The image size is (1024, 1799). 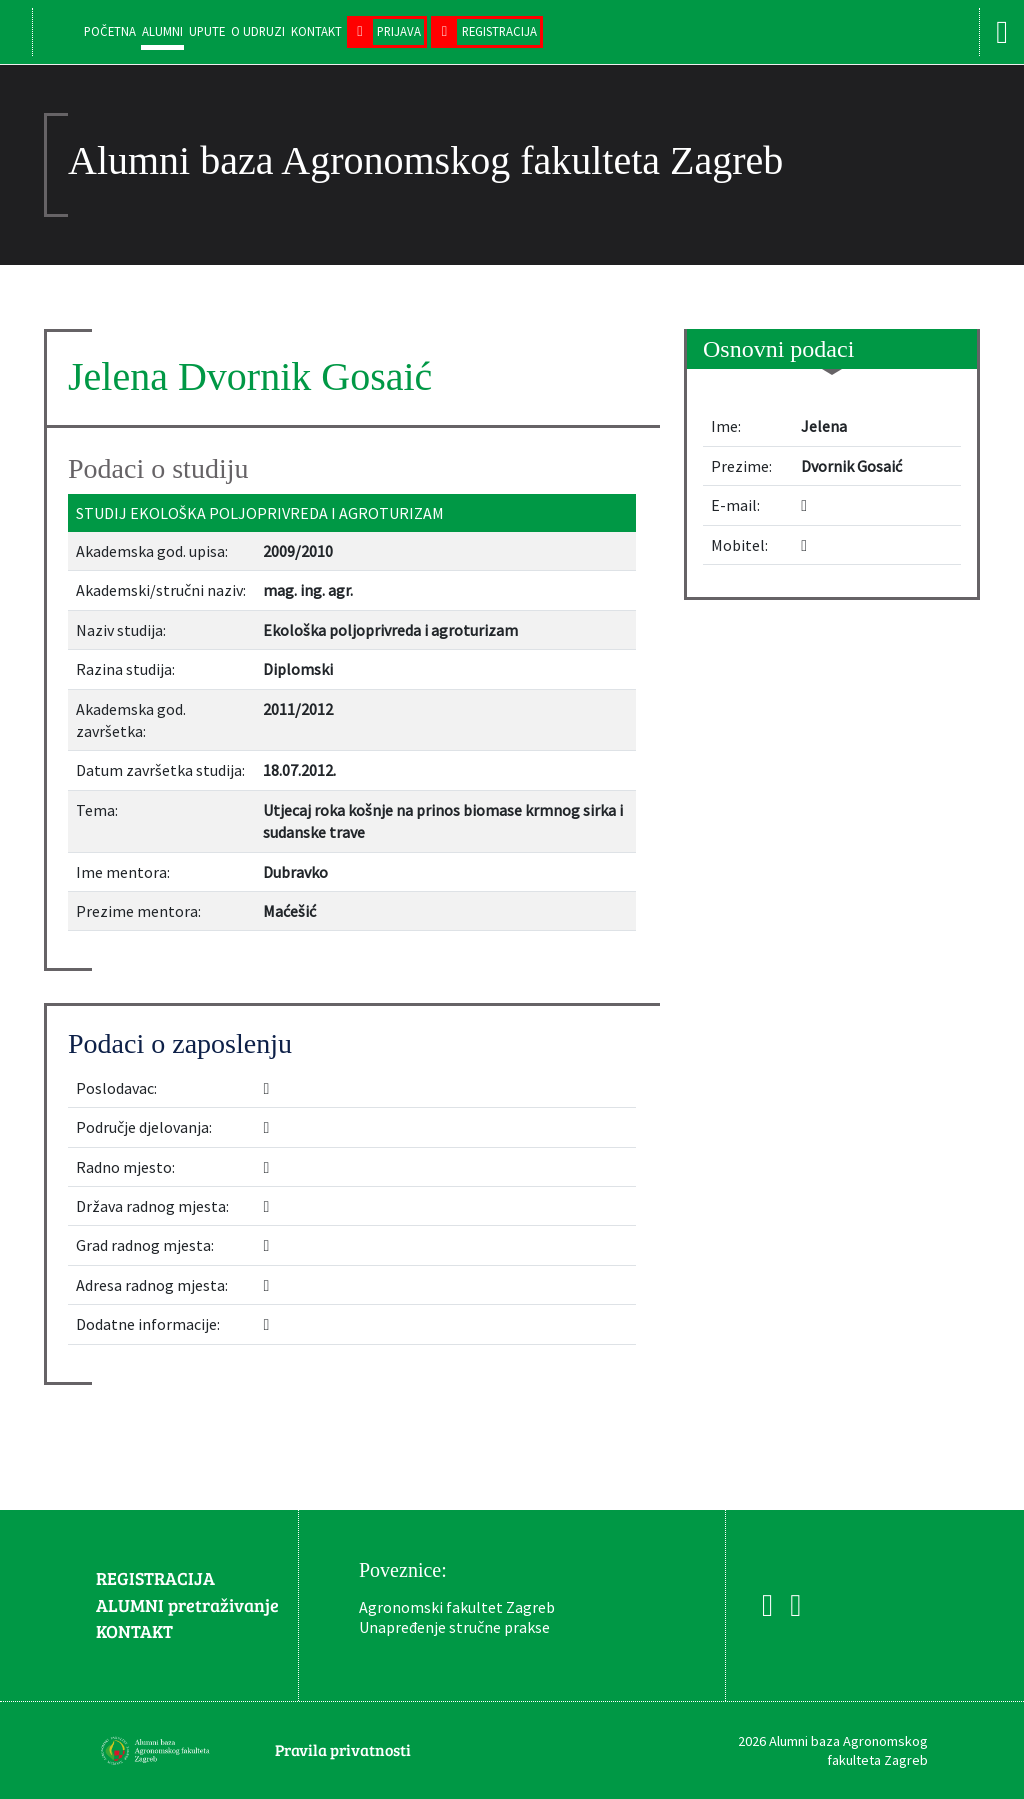 What do you see at coordinates (110, 31) in the screenshot?
I see `Početna` at bounding box center [110, 31].